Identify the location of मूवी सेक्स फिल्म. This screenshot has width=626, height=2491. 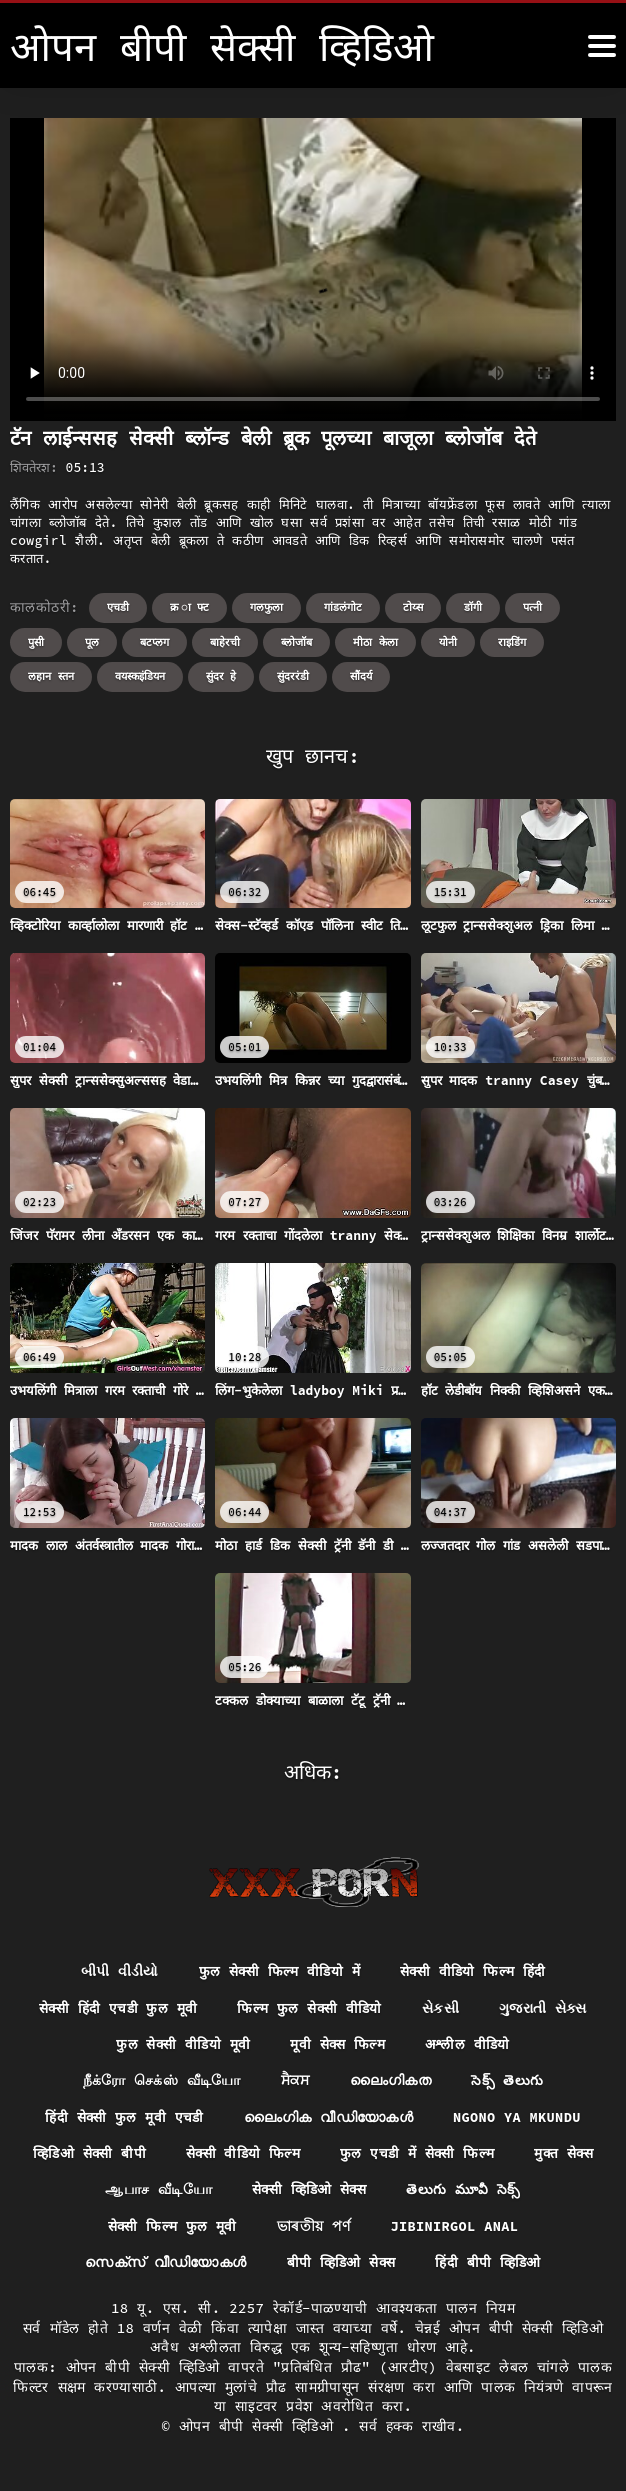
(338, 2046).